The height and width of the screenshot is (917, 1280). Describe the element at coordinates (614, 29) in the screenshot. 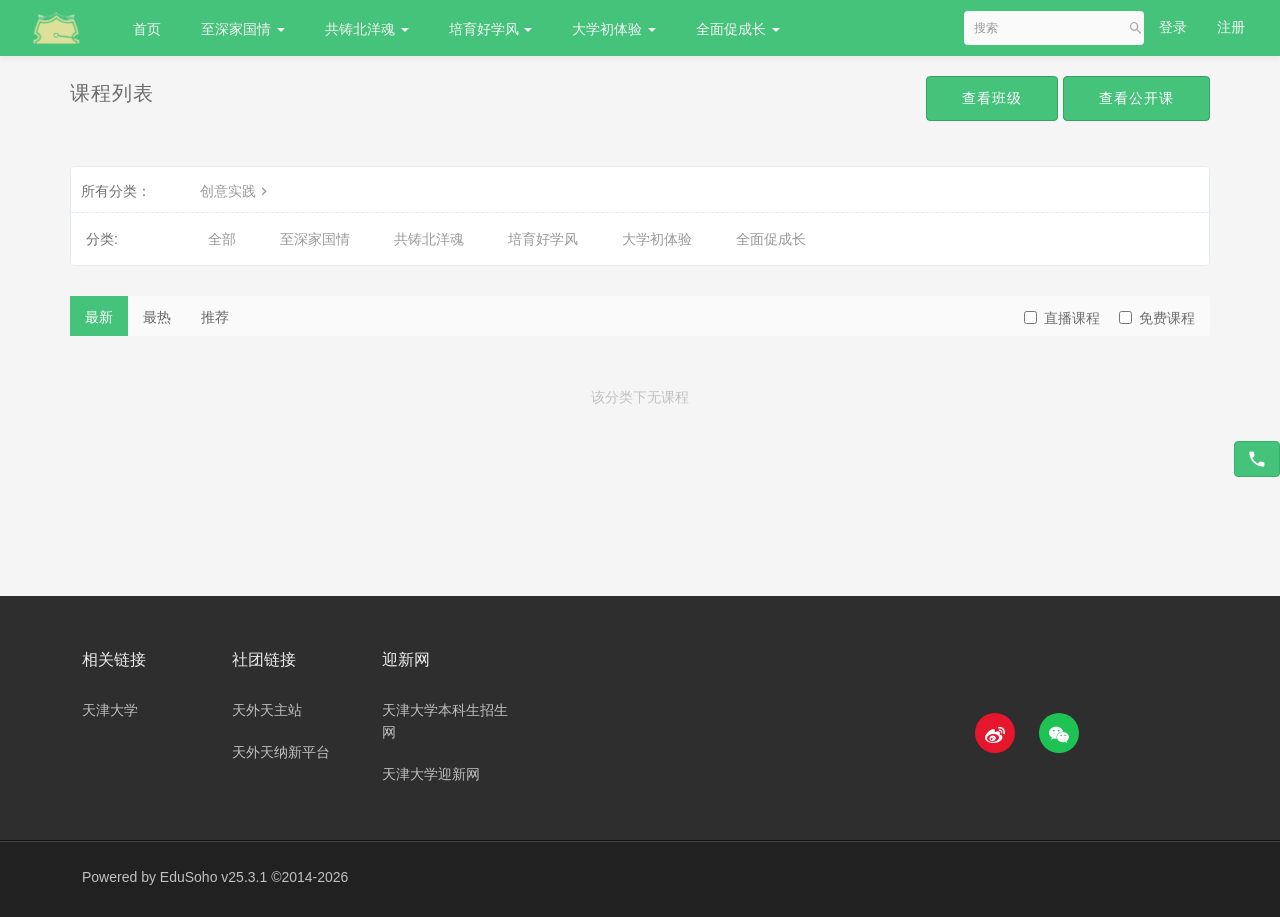

I see `大学初体验` at that location.